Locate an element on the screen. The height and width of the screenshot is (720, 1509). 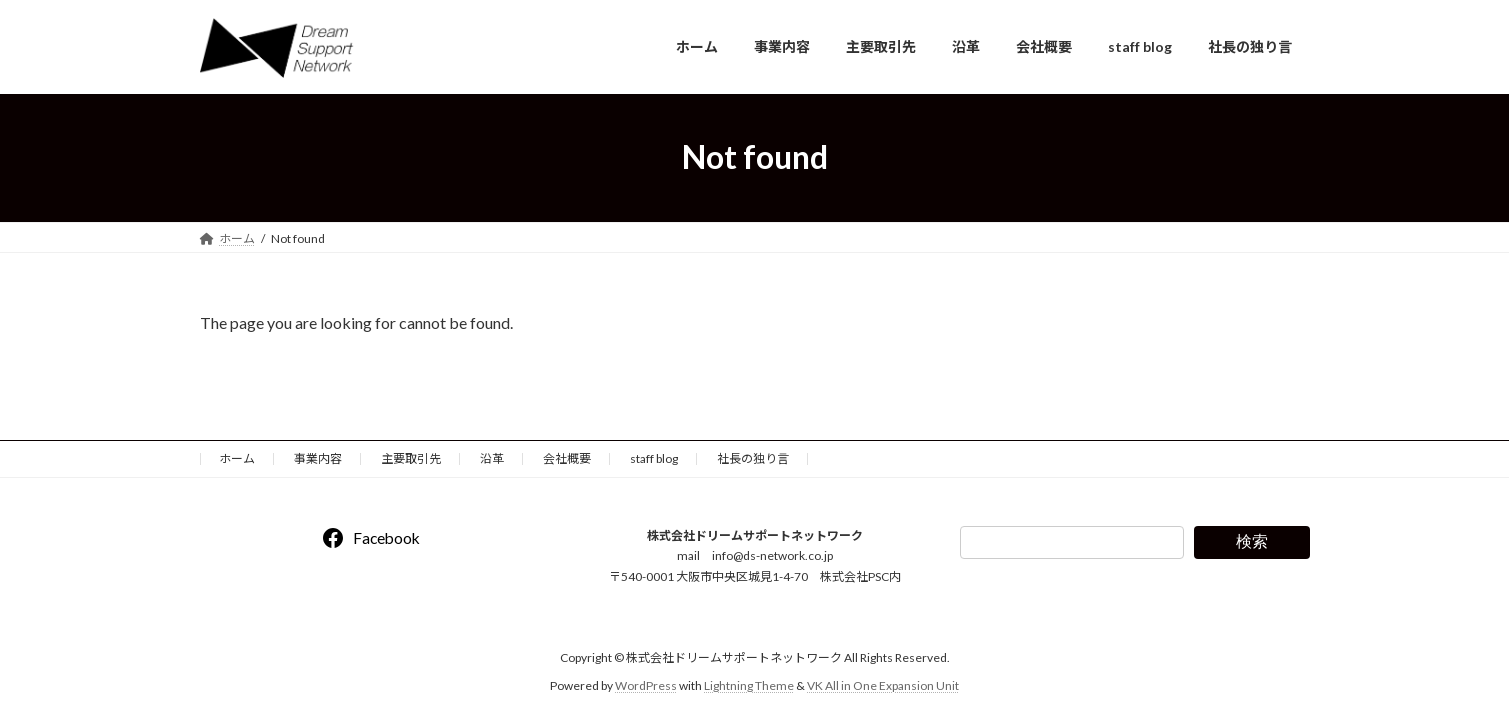
ホーム is located at coordinates (237, 458).